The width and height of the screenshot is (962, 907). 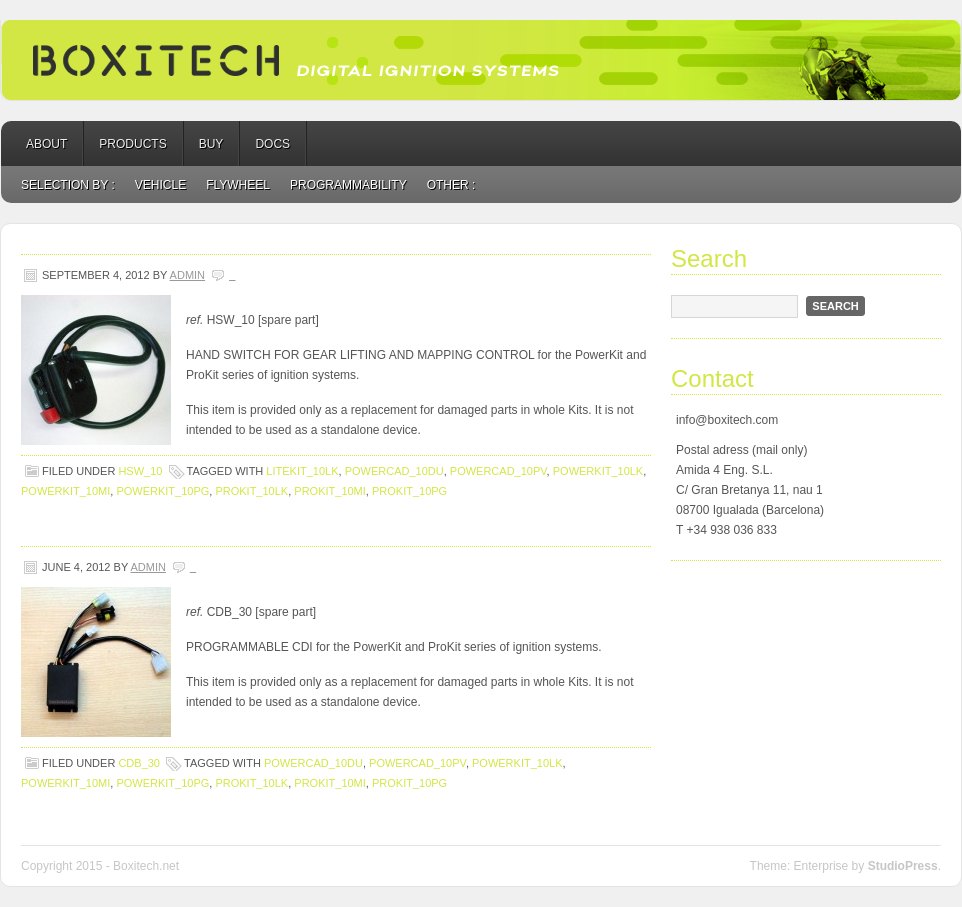 What do you see at coordinates (132, 144) in the screenshot?
I see `Products` at bounding box center [132, 144].